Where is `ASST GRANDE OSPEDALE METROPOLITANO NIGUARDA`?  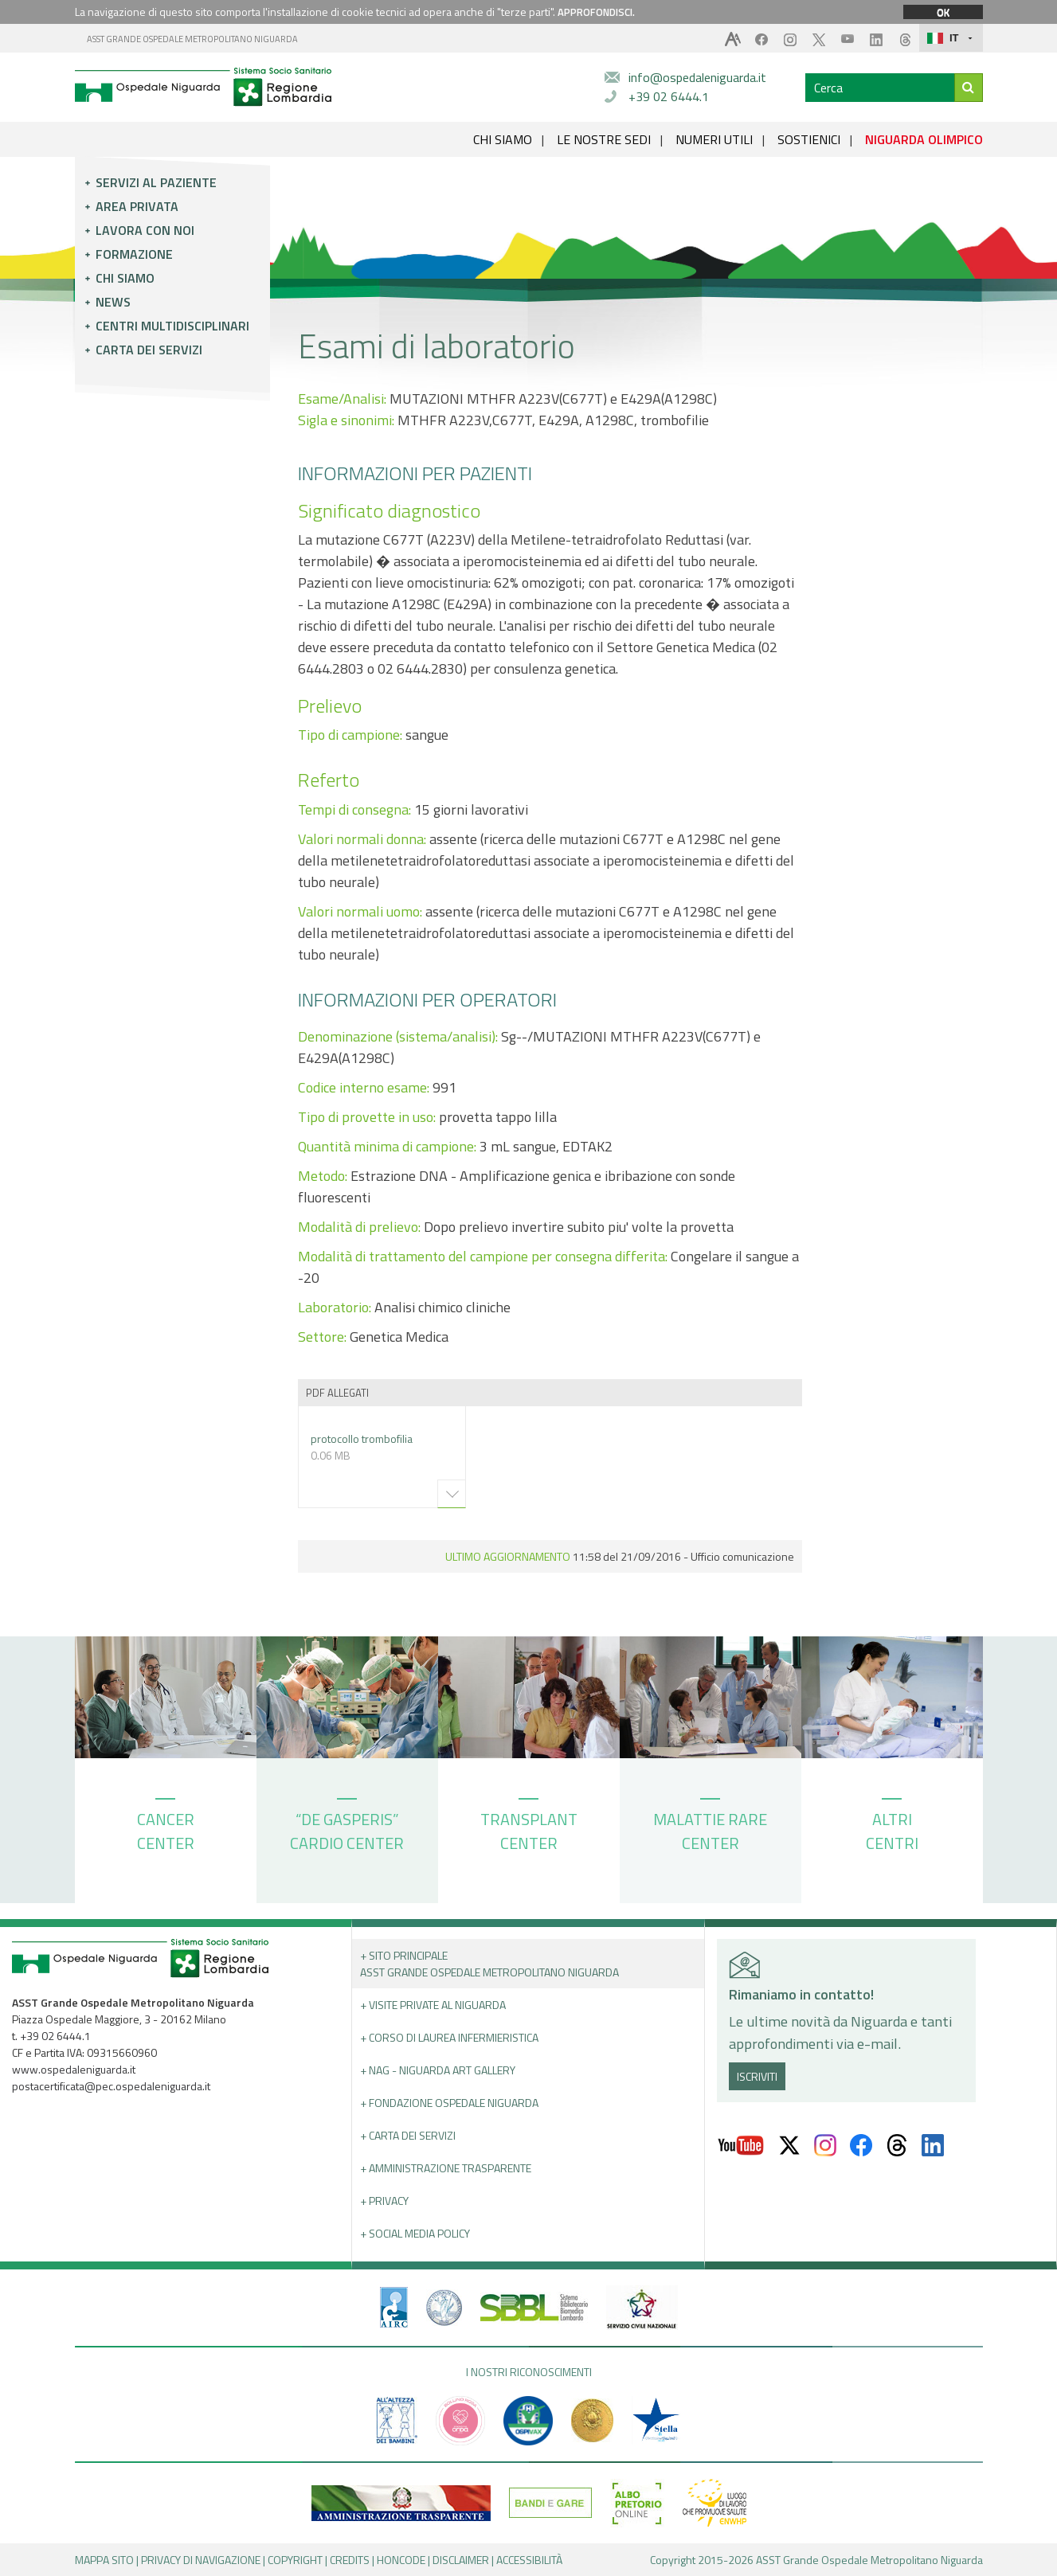 ASST GRANDE OSPEDALE METROPOLITANO NIGUARDA is located at coordinates (192, 39).